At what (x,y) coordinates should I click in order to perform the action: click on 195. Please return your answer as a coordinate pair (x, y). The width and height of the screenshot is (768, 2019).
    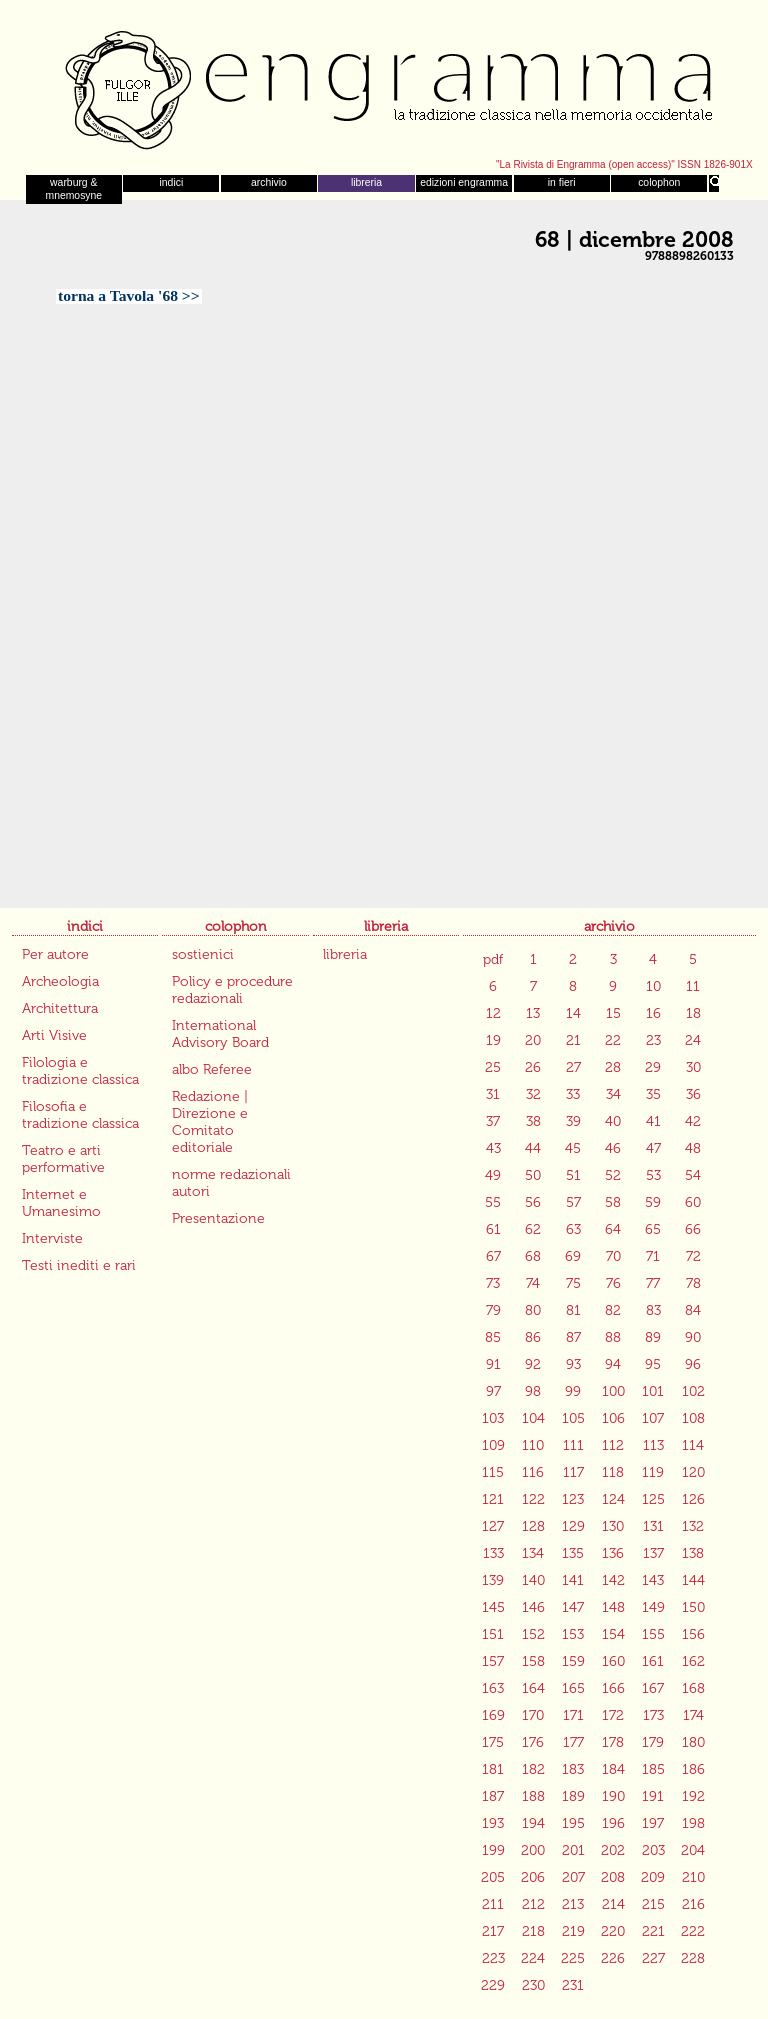
    Looking at the image, I should click on (573, 1823).